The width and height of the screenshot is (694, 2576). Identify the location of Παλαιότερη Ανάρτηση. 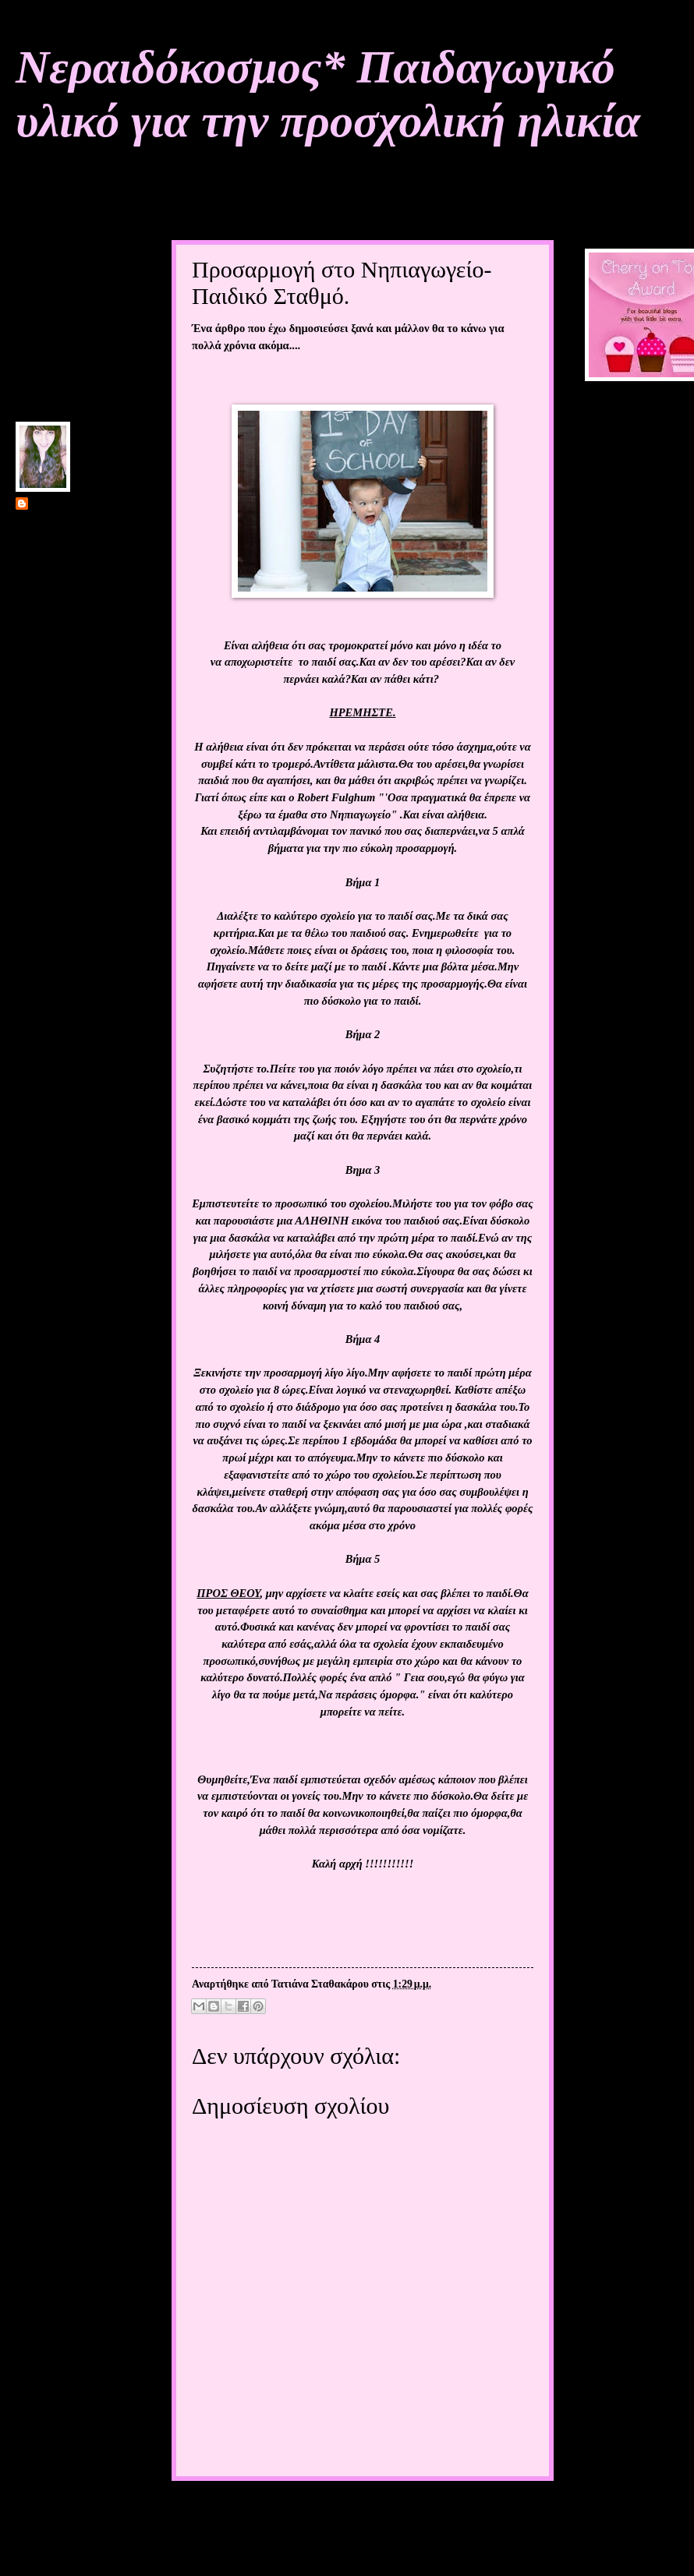
(480, 2511).